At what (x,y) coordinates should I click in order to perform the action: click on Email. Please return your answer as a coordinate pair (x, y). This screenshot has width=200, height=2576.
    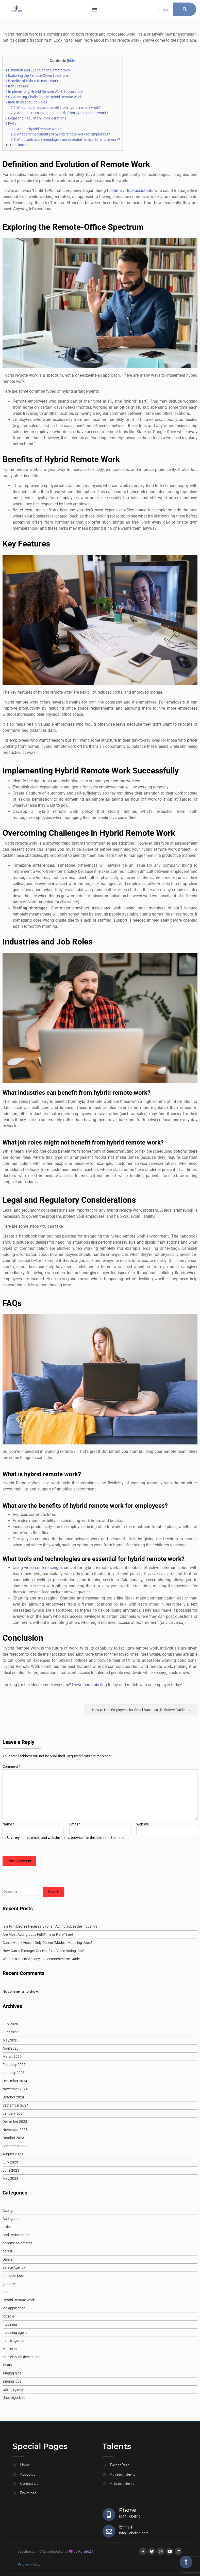
    Looking at the image, I should click on (74, 1824).